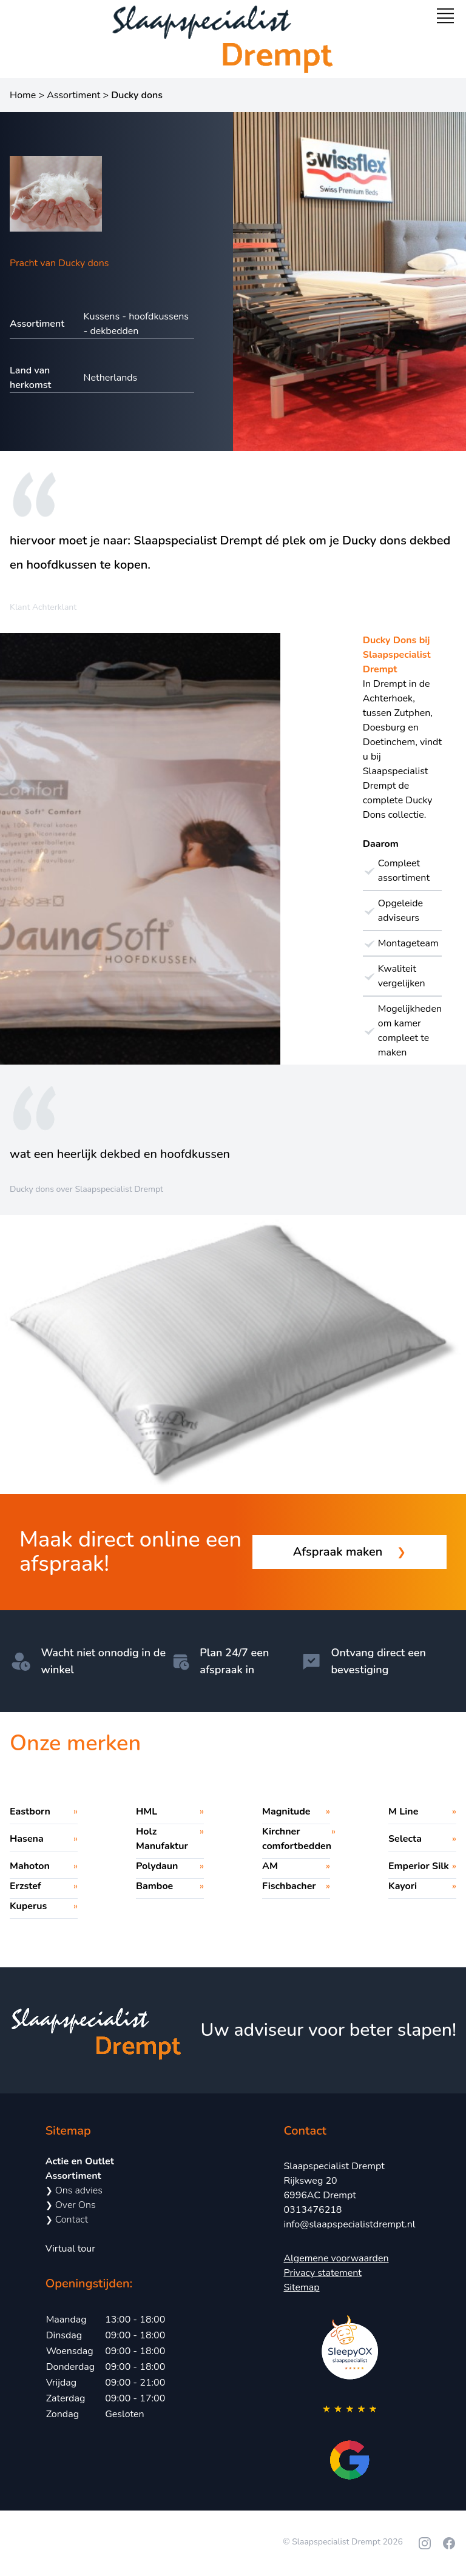 The image size is (466, 2576). Describe the element at coordinates (157, 1866) in the screenshot. I see `Polydaun` at that location.